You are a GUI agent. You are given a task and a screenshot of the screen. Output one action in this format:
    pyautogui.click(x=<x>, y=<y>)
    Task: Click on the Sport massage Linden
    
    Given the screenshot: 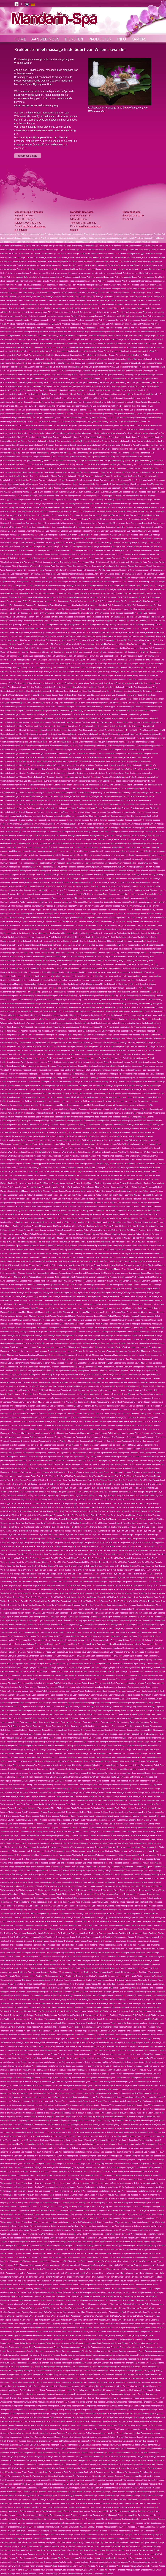 What is the action you would take?
    pyautogui.click(x=139, y=1656)
    